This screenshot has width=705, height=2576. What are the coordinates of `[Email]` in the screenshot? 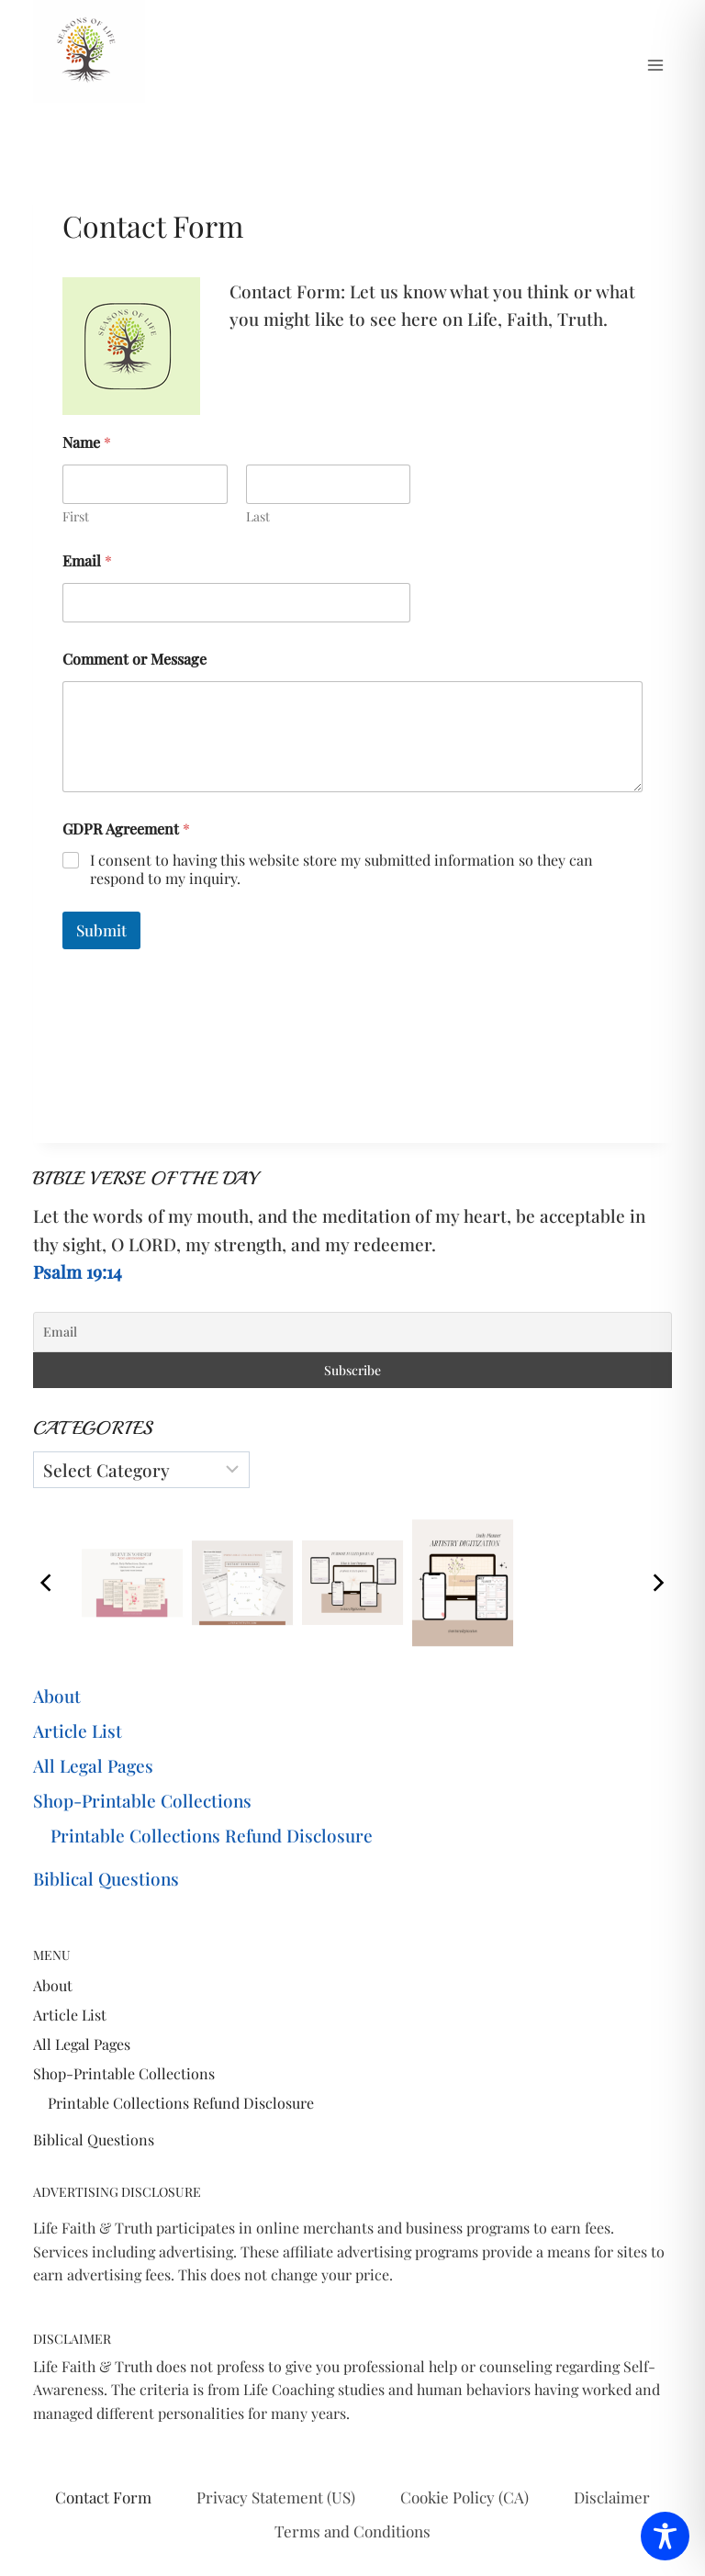 It's located at (352, 1332).